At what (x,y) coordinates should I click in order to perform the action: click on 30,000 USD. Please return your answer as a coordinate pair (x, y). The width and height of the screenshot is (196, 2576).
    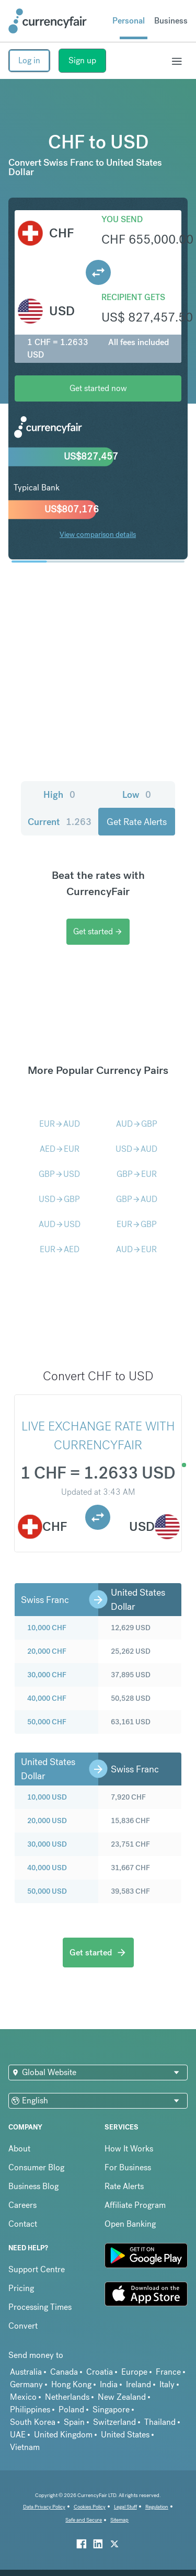
    Looking at the image, I should click on (47, 1844).